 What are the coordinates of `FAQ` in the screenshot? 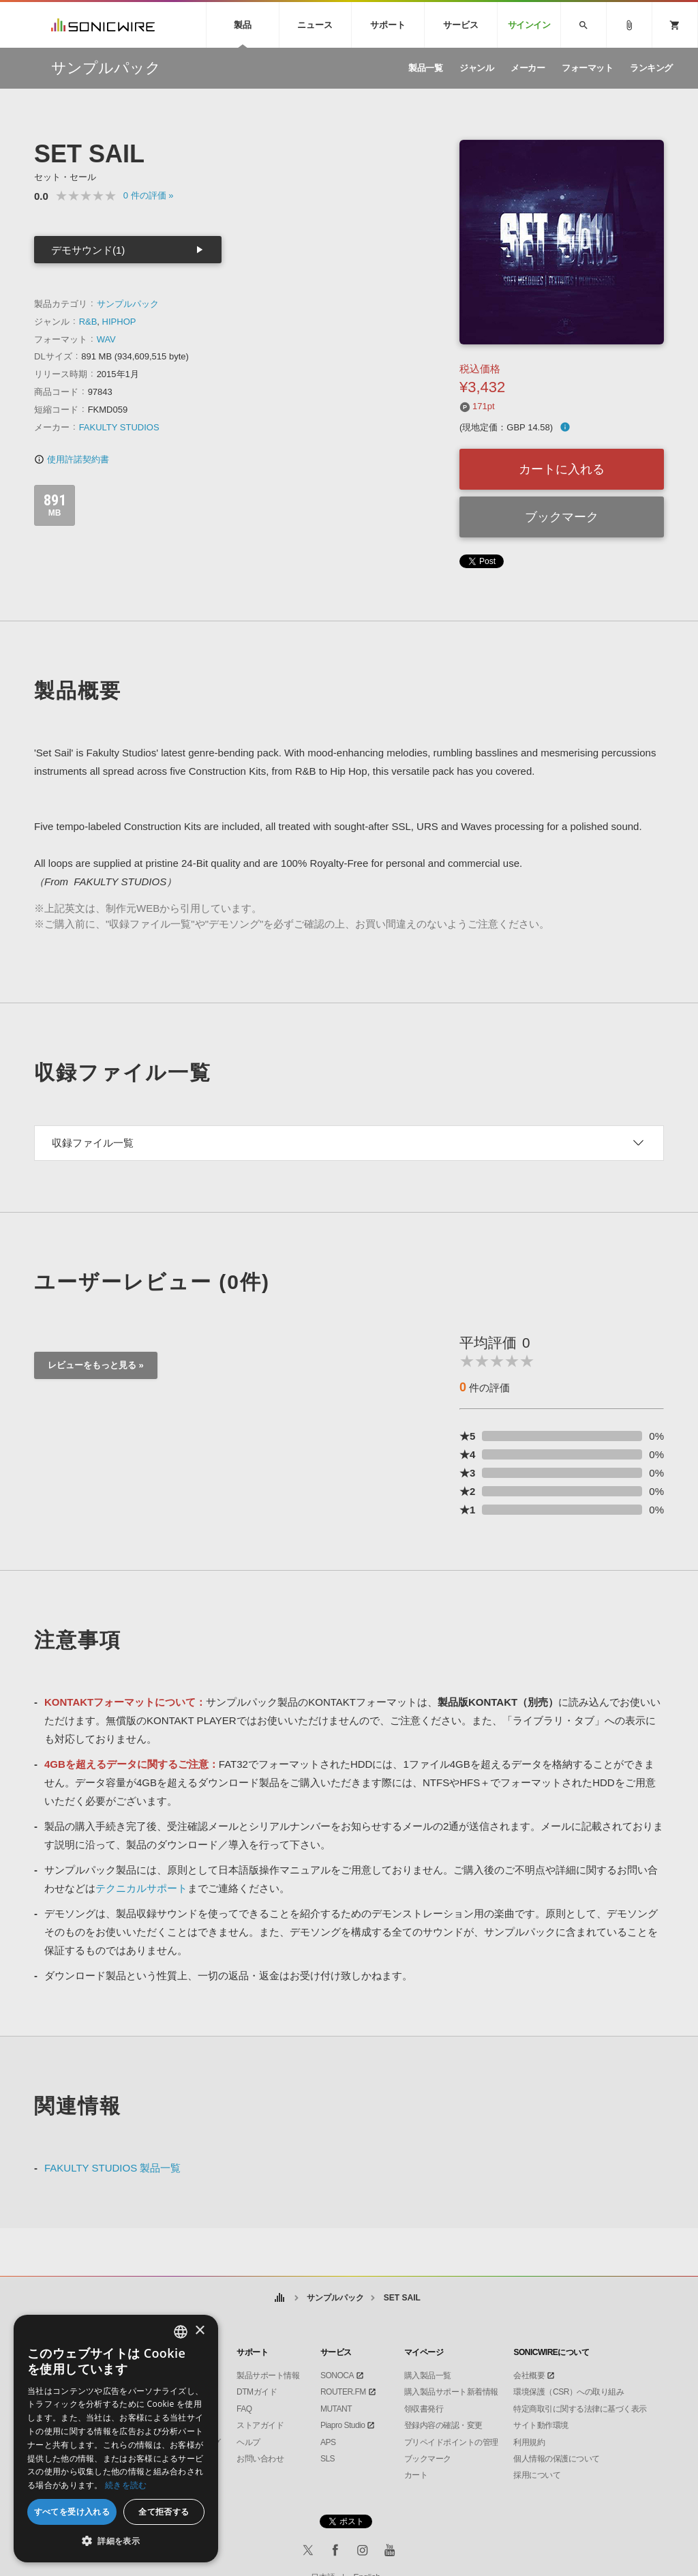 It's located at (244, 2409).